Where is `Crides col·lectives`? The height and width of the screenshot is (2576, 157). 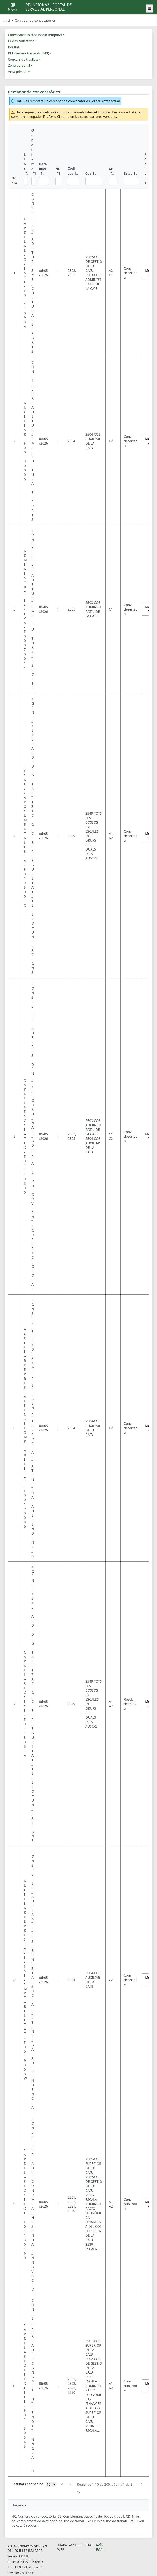 Crides col·lectives is located at coordinates (21, 41).